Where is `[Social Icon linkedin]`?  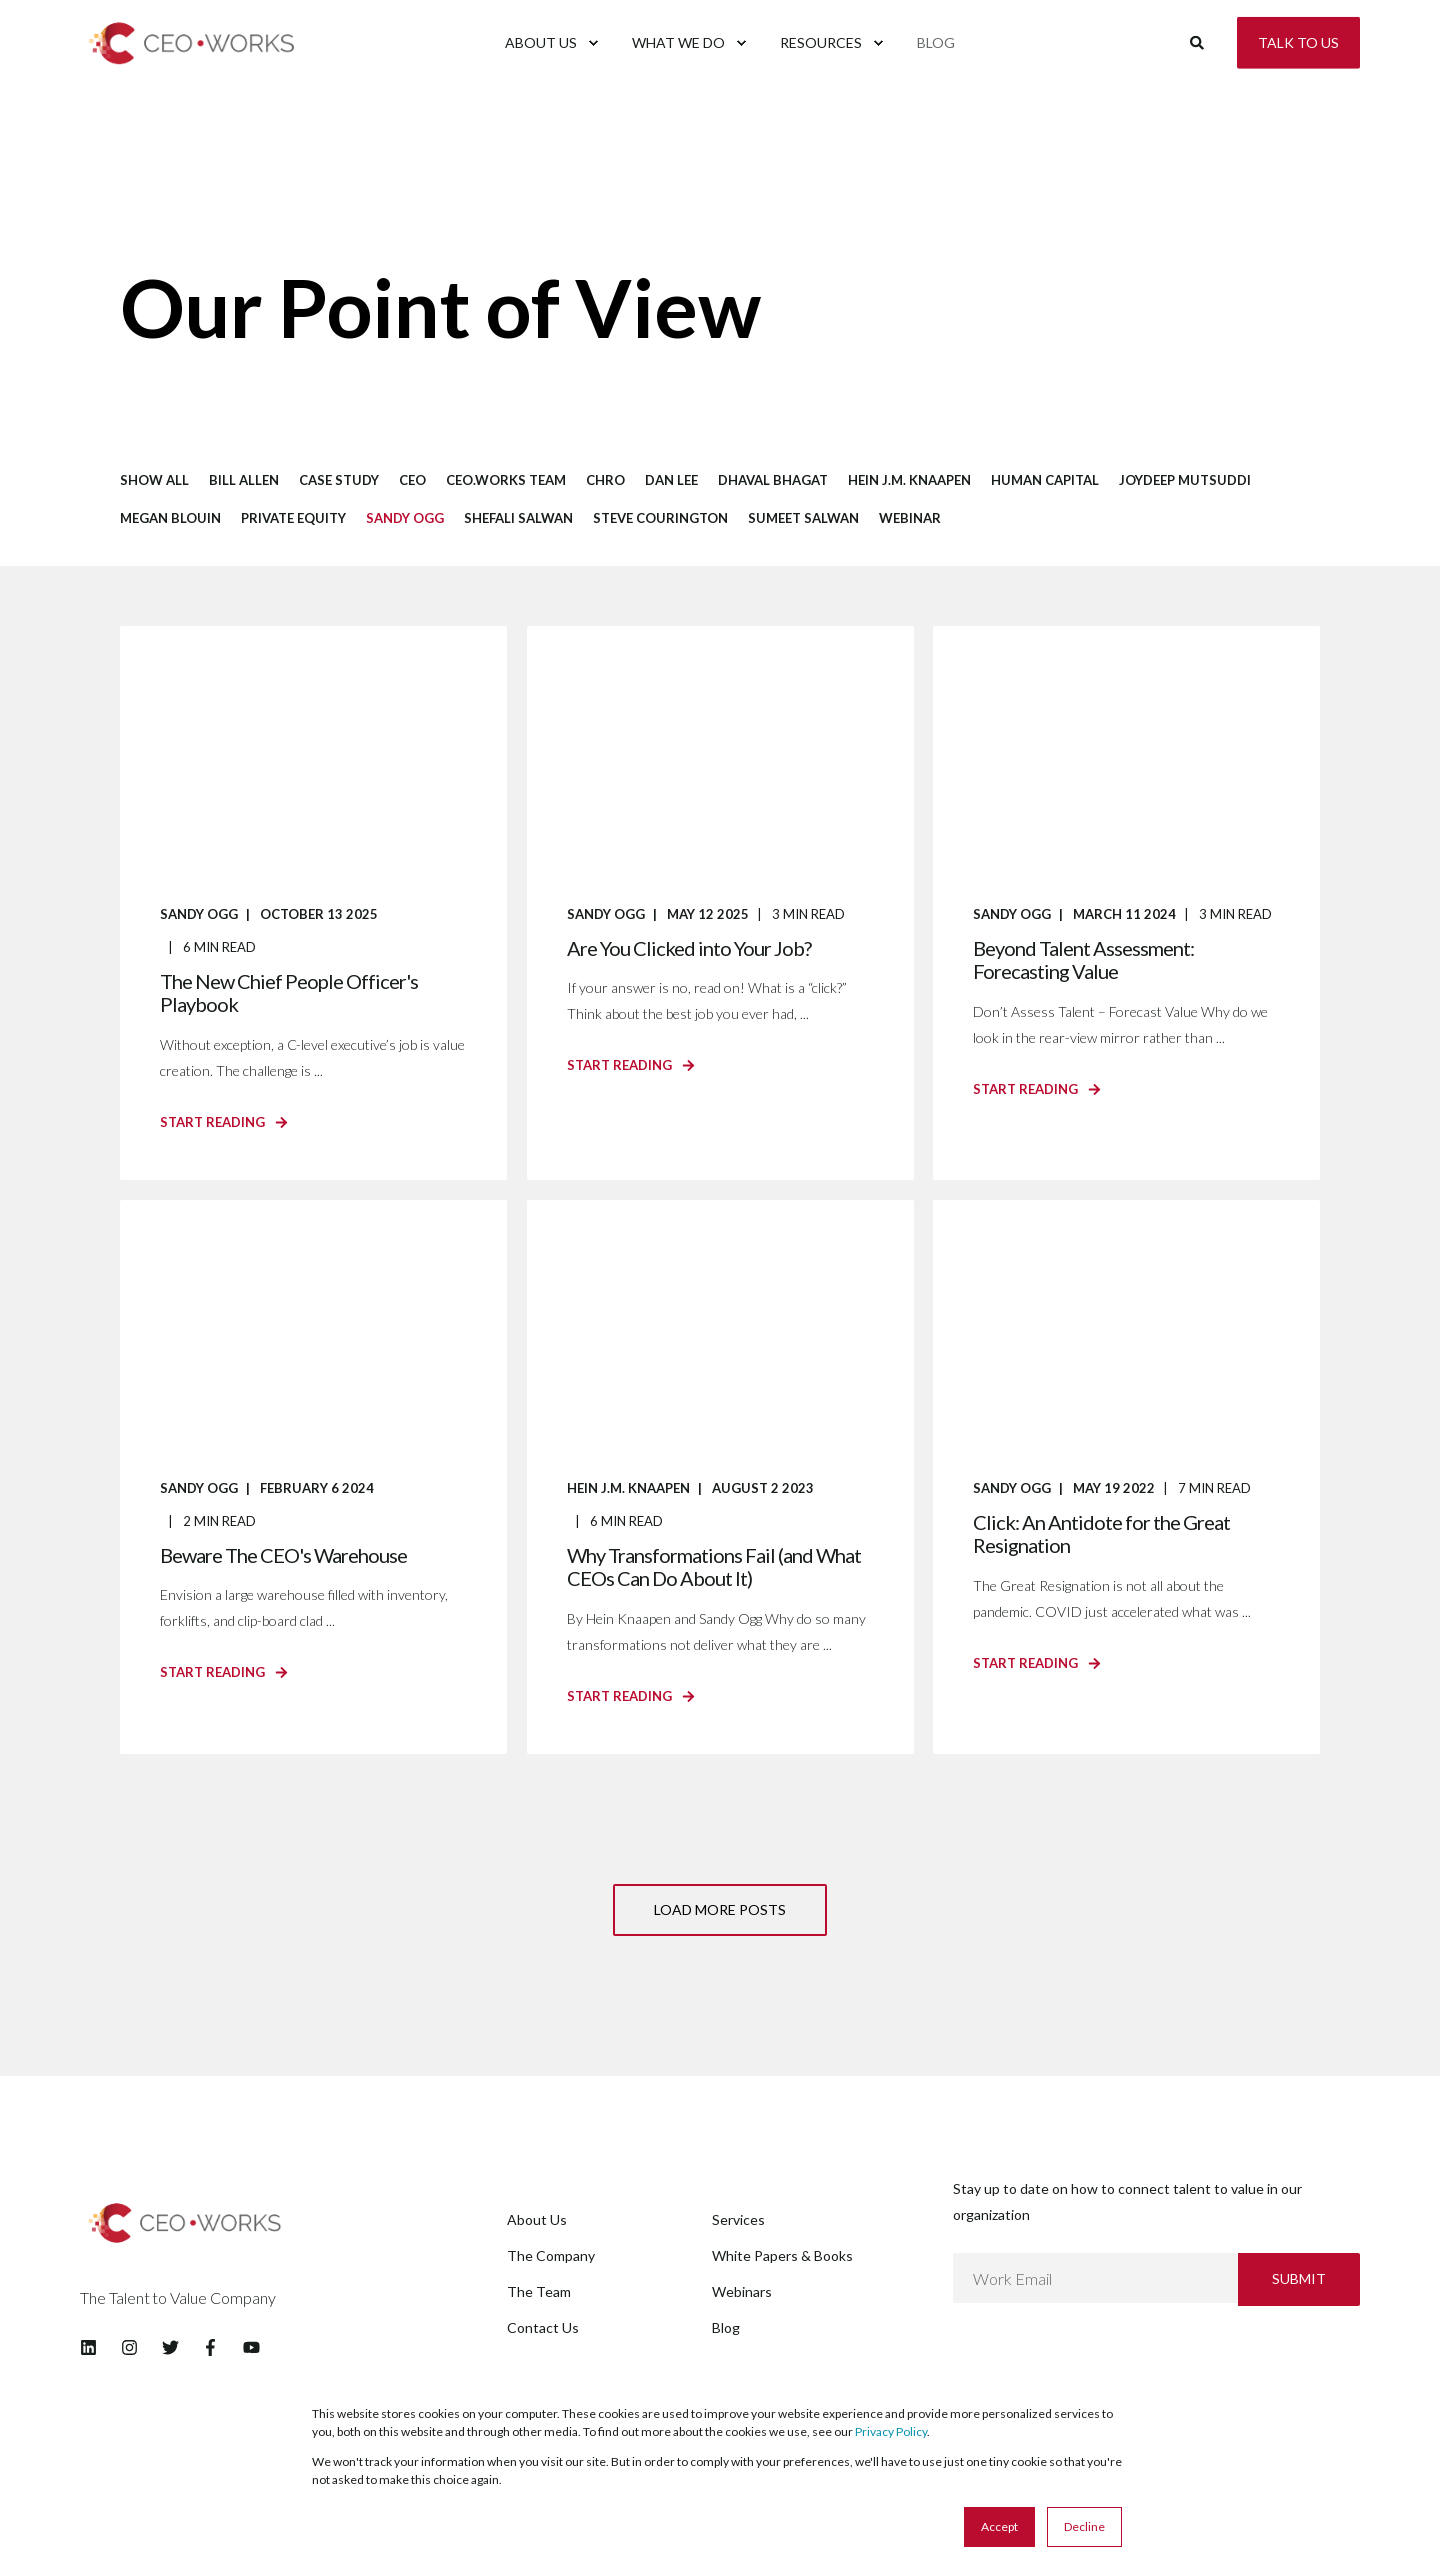 [Social Icon linkedin] is located at coordinates (94, 2347).